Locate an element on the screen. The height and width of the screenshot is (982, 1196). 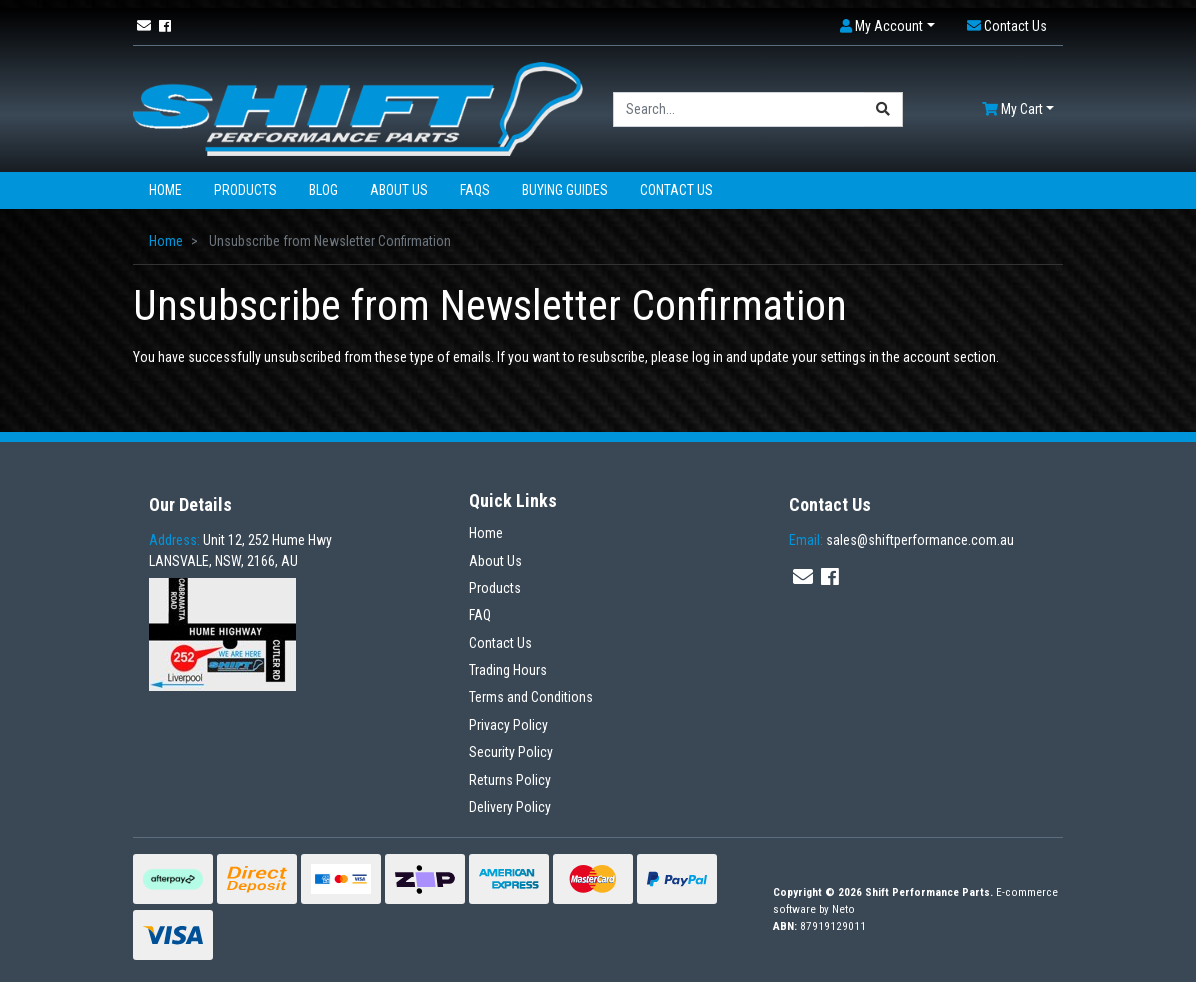
[Shopping cart dropdown] is located at coordinates (1018, 109).